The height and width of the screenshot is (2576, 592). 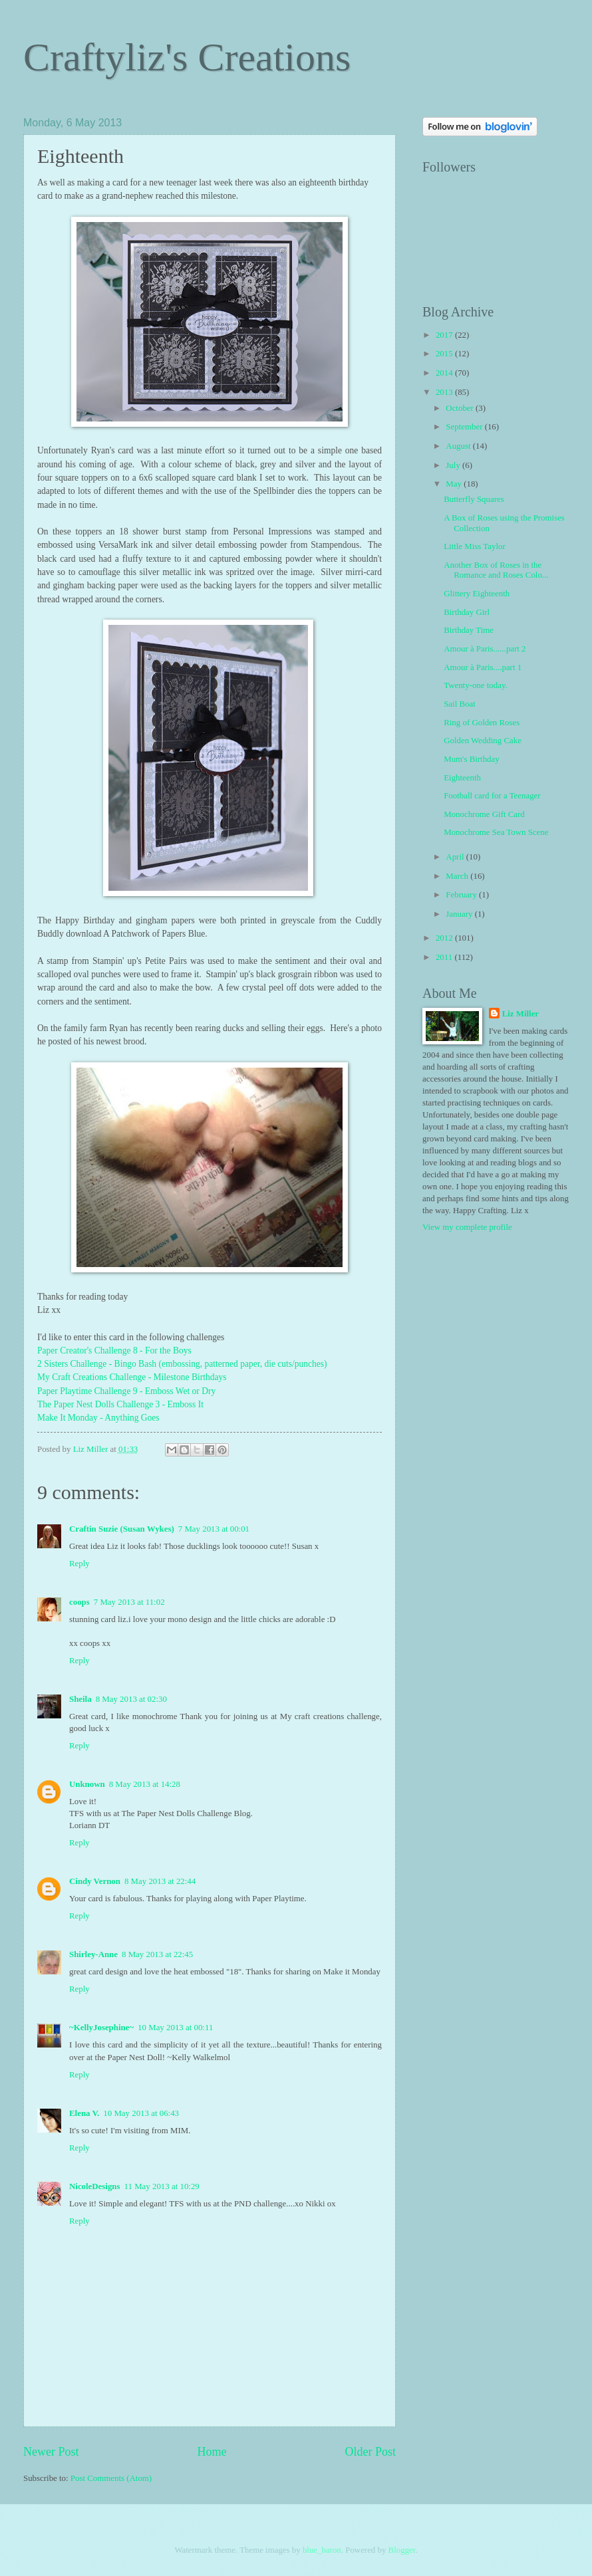 What do you see at coordinates (460, 914) in the screenshot?
I see `January` at bounding box center [460, 914].